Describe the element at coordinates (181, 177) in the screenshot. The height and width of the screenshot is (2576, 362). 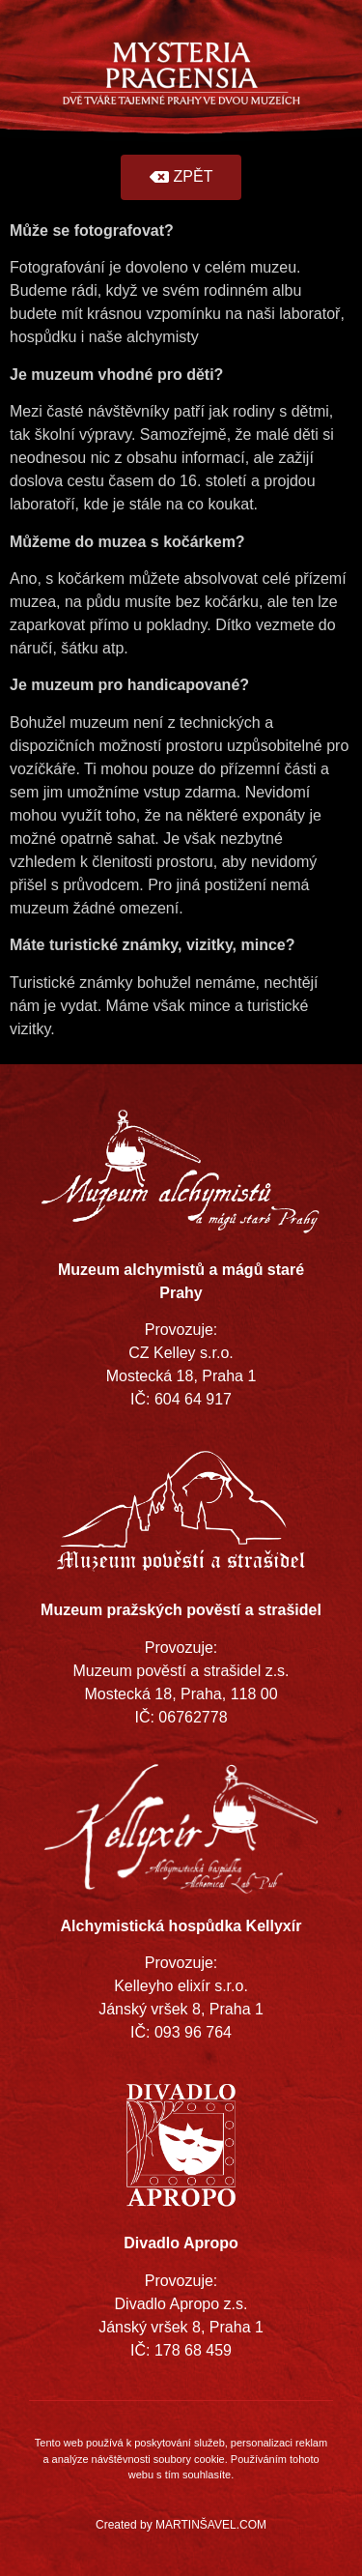
I see `[button]` at that location.